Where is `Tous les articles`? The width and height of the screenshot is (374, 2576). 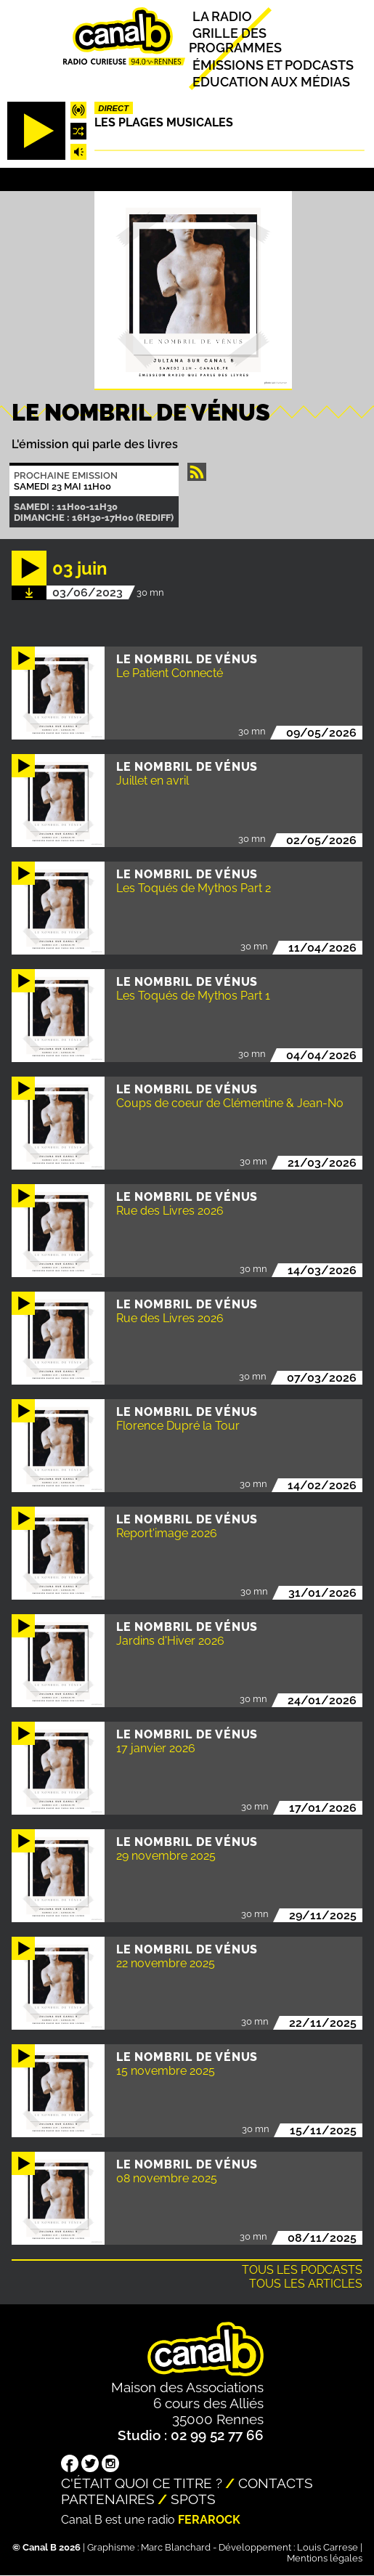
Tous les articles is located at coordinates (305, 2284).